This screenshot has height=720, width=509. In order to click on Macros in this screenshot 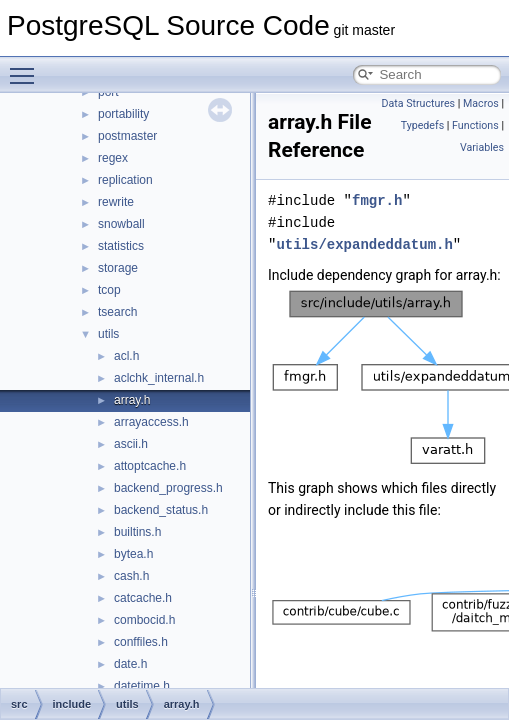, I will do `click(481, 103)`.